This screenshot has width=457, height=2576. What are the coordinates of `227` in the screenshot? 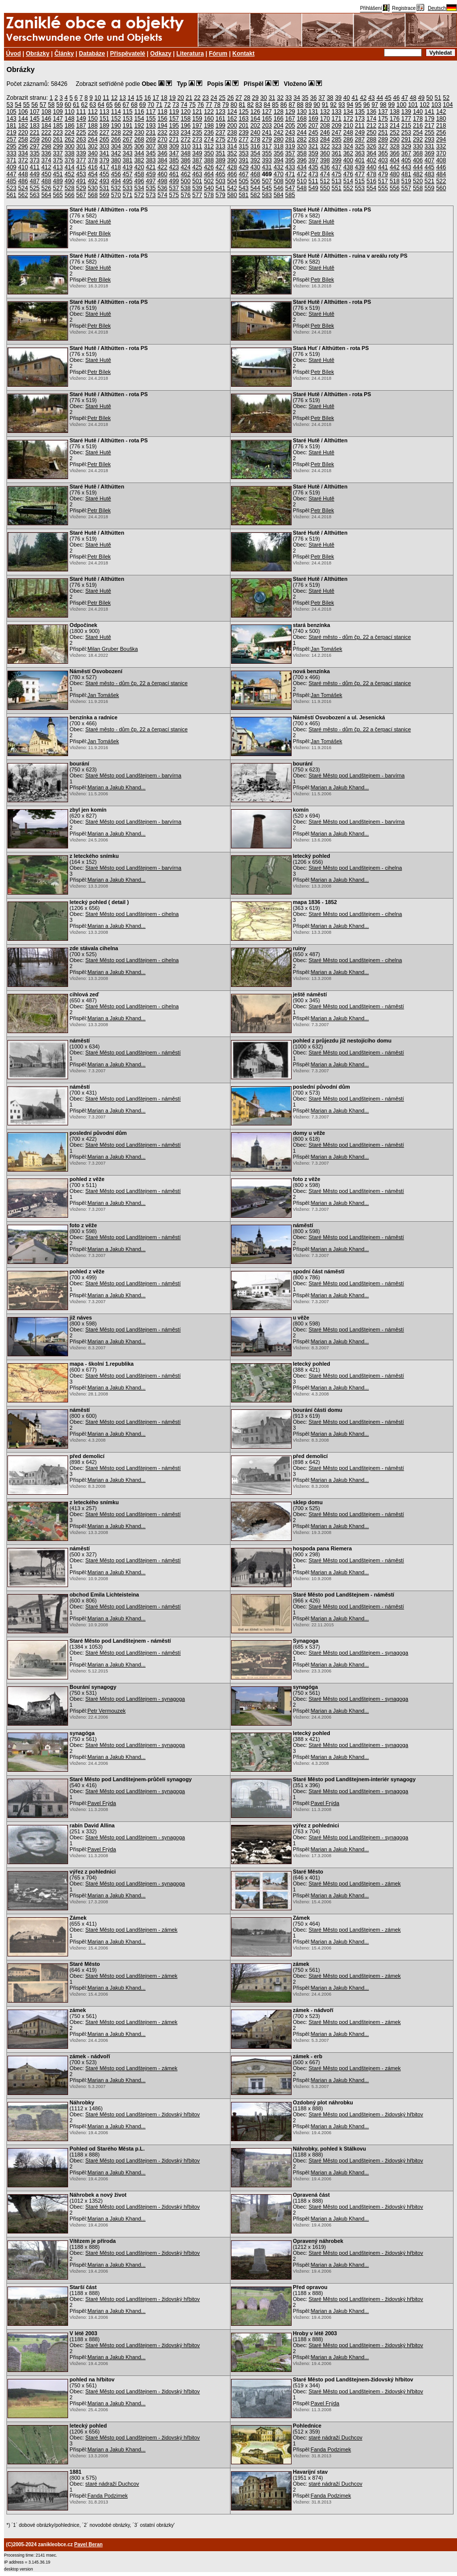 It's located at (104, 132).